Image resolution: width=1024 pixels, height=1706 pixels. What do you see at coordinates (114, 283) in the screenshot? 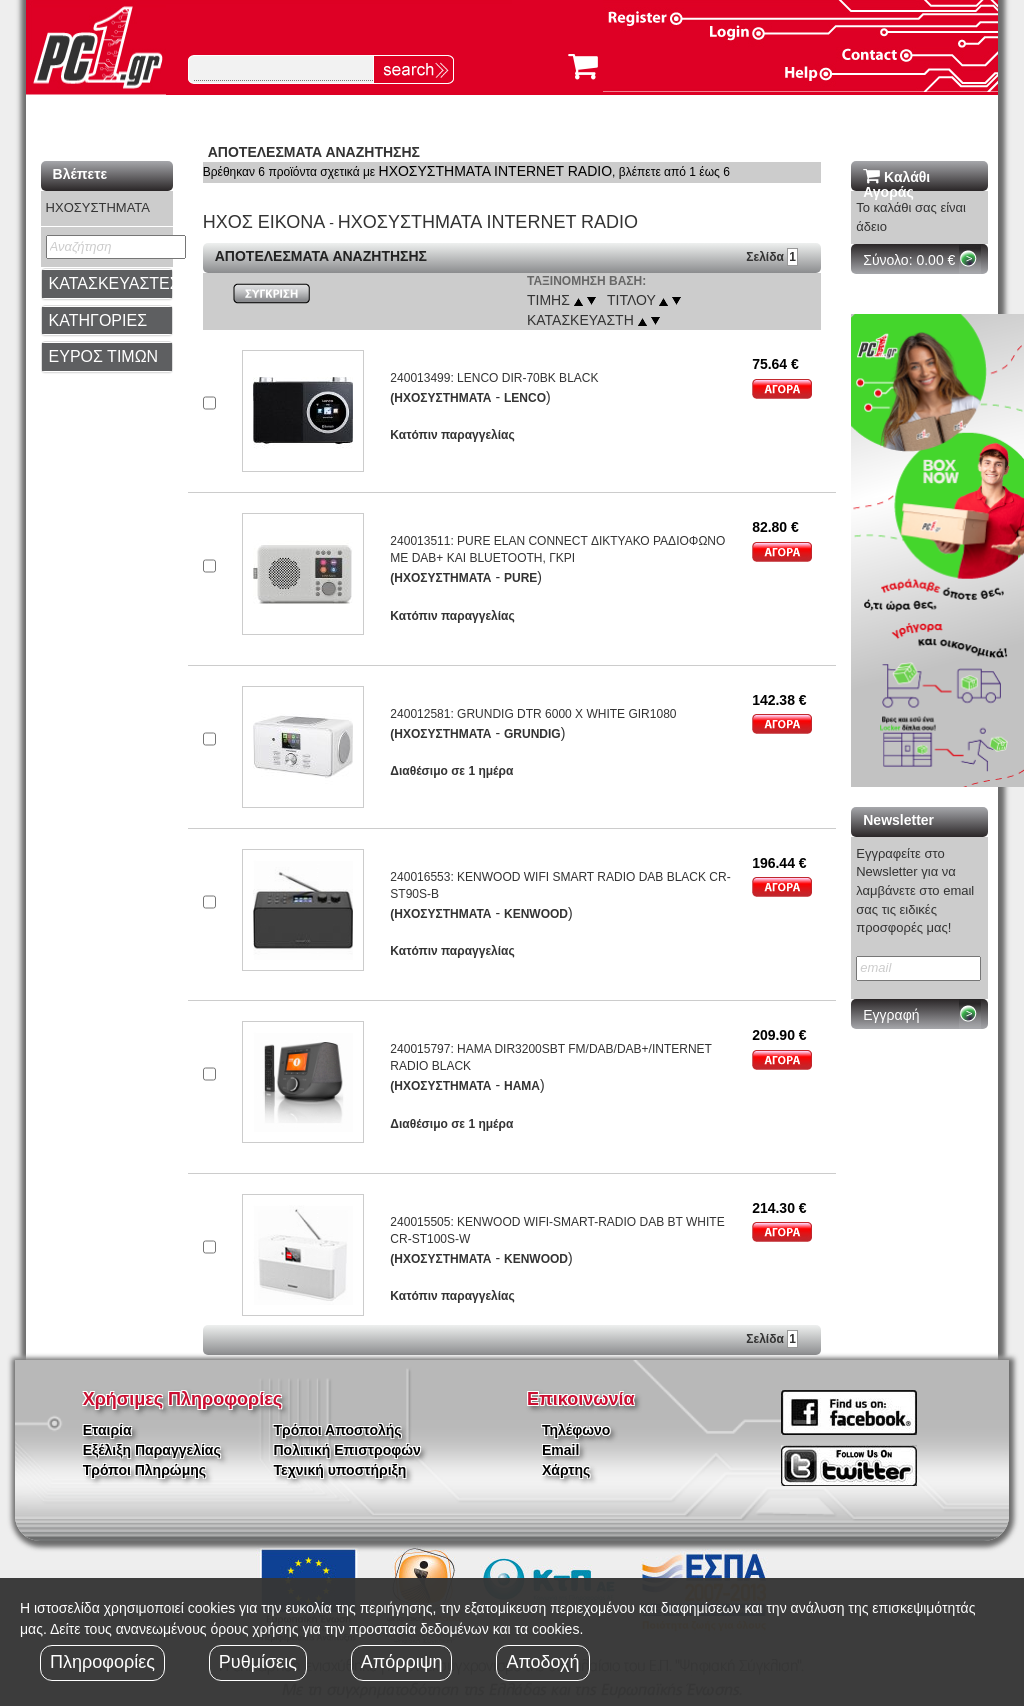
I see `ΚΑΤΑΣΚΕΥΑΣΤΕΣ [button]` at bounding box center [114, 283].